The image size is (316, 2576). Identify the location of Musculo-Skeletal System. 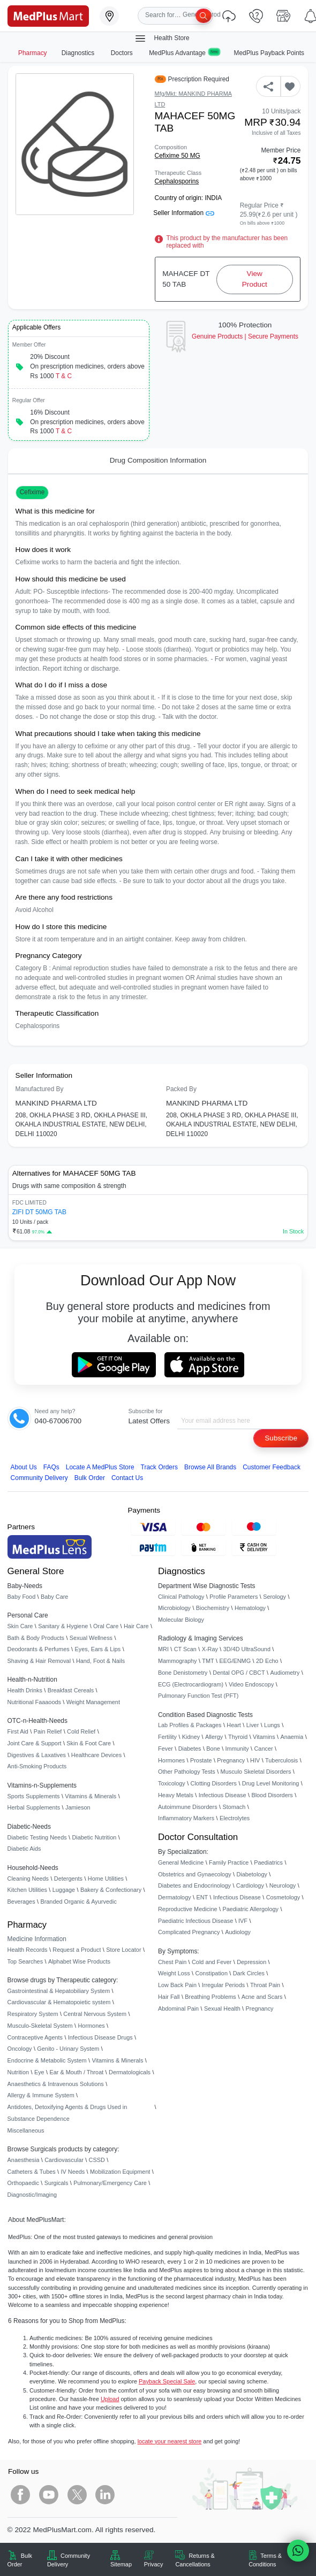
(40, 2025).